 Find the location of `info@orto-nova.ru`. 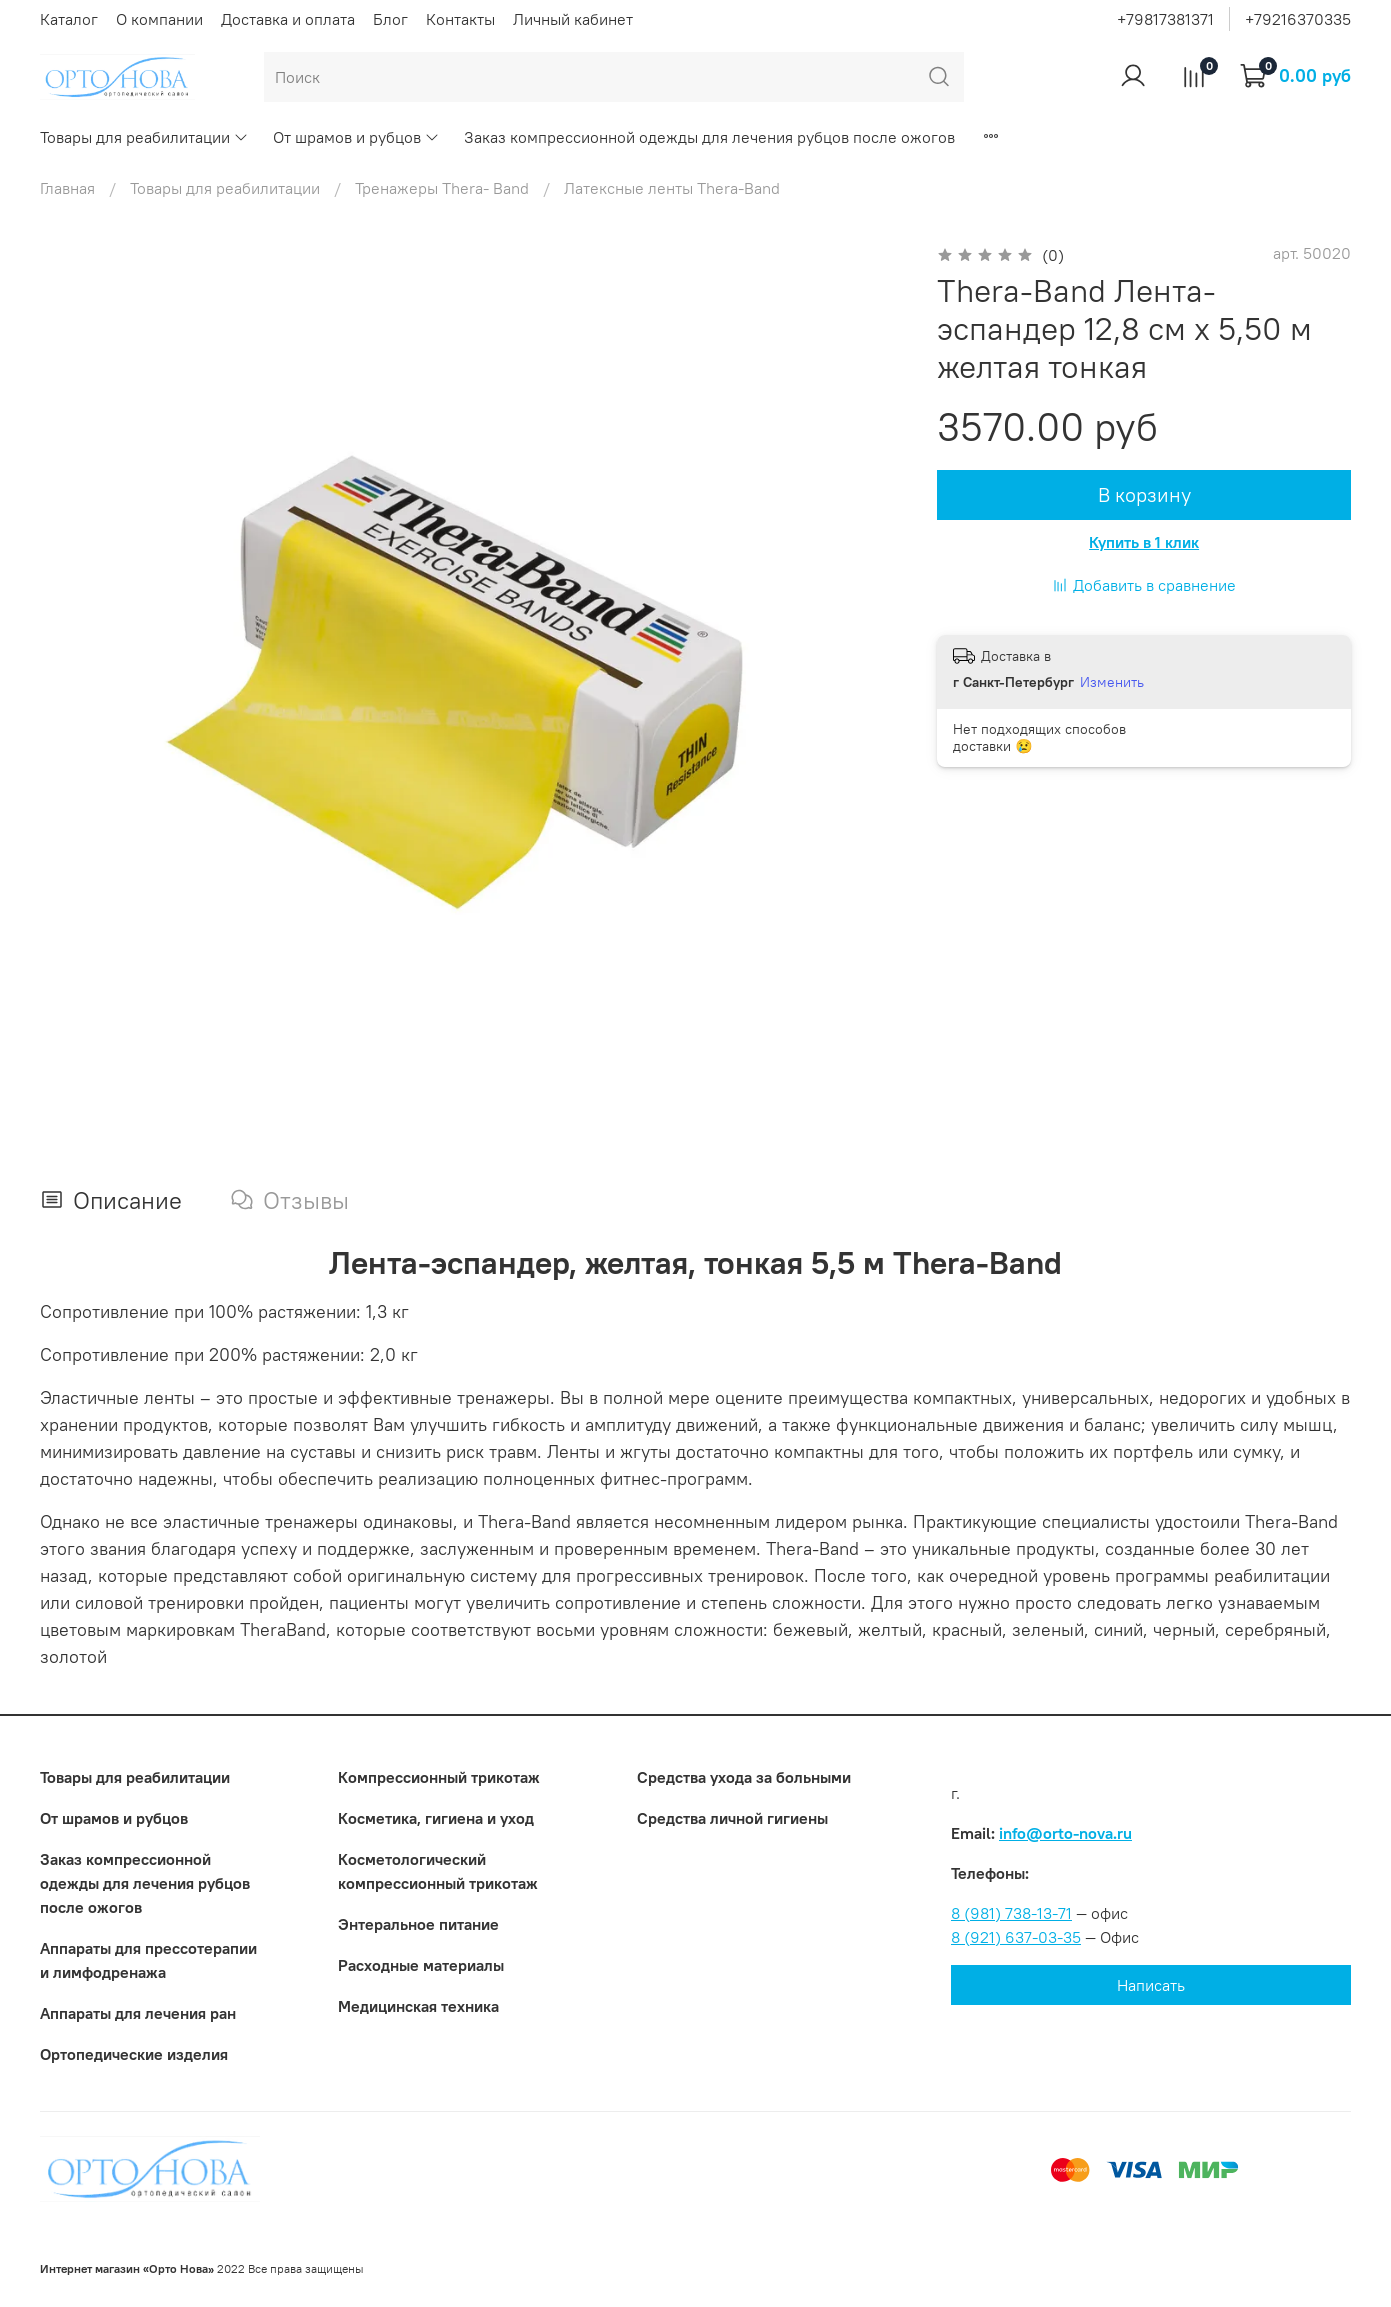

info@orto-nova.ru is located at coordinates (1065, 1833).